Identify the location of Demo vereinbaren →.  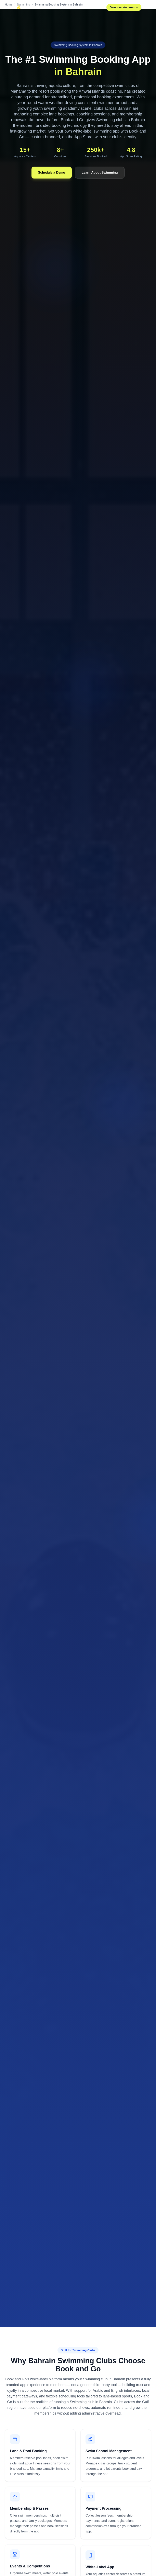
(125, 7).